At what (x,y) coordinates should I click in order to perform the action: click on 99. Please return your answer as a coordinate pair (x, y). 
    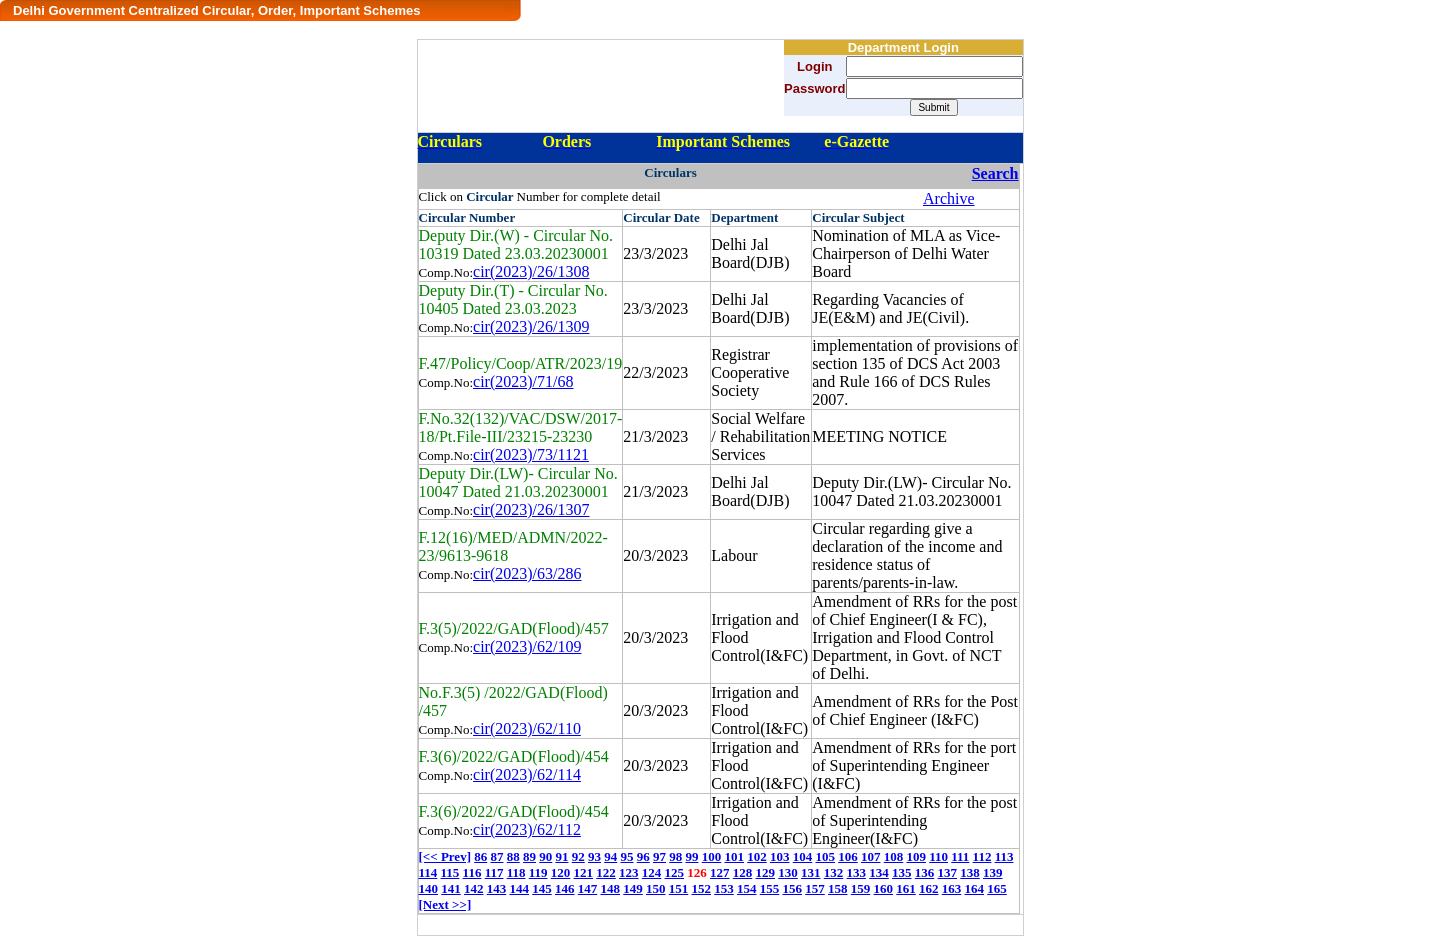
    Looking at the image, I should click on (691, 856).